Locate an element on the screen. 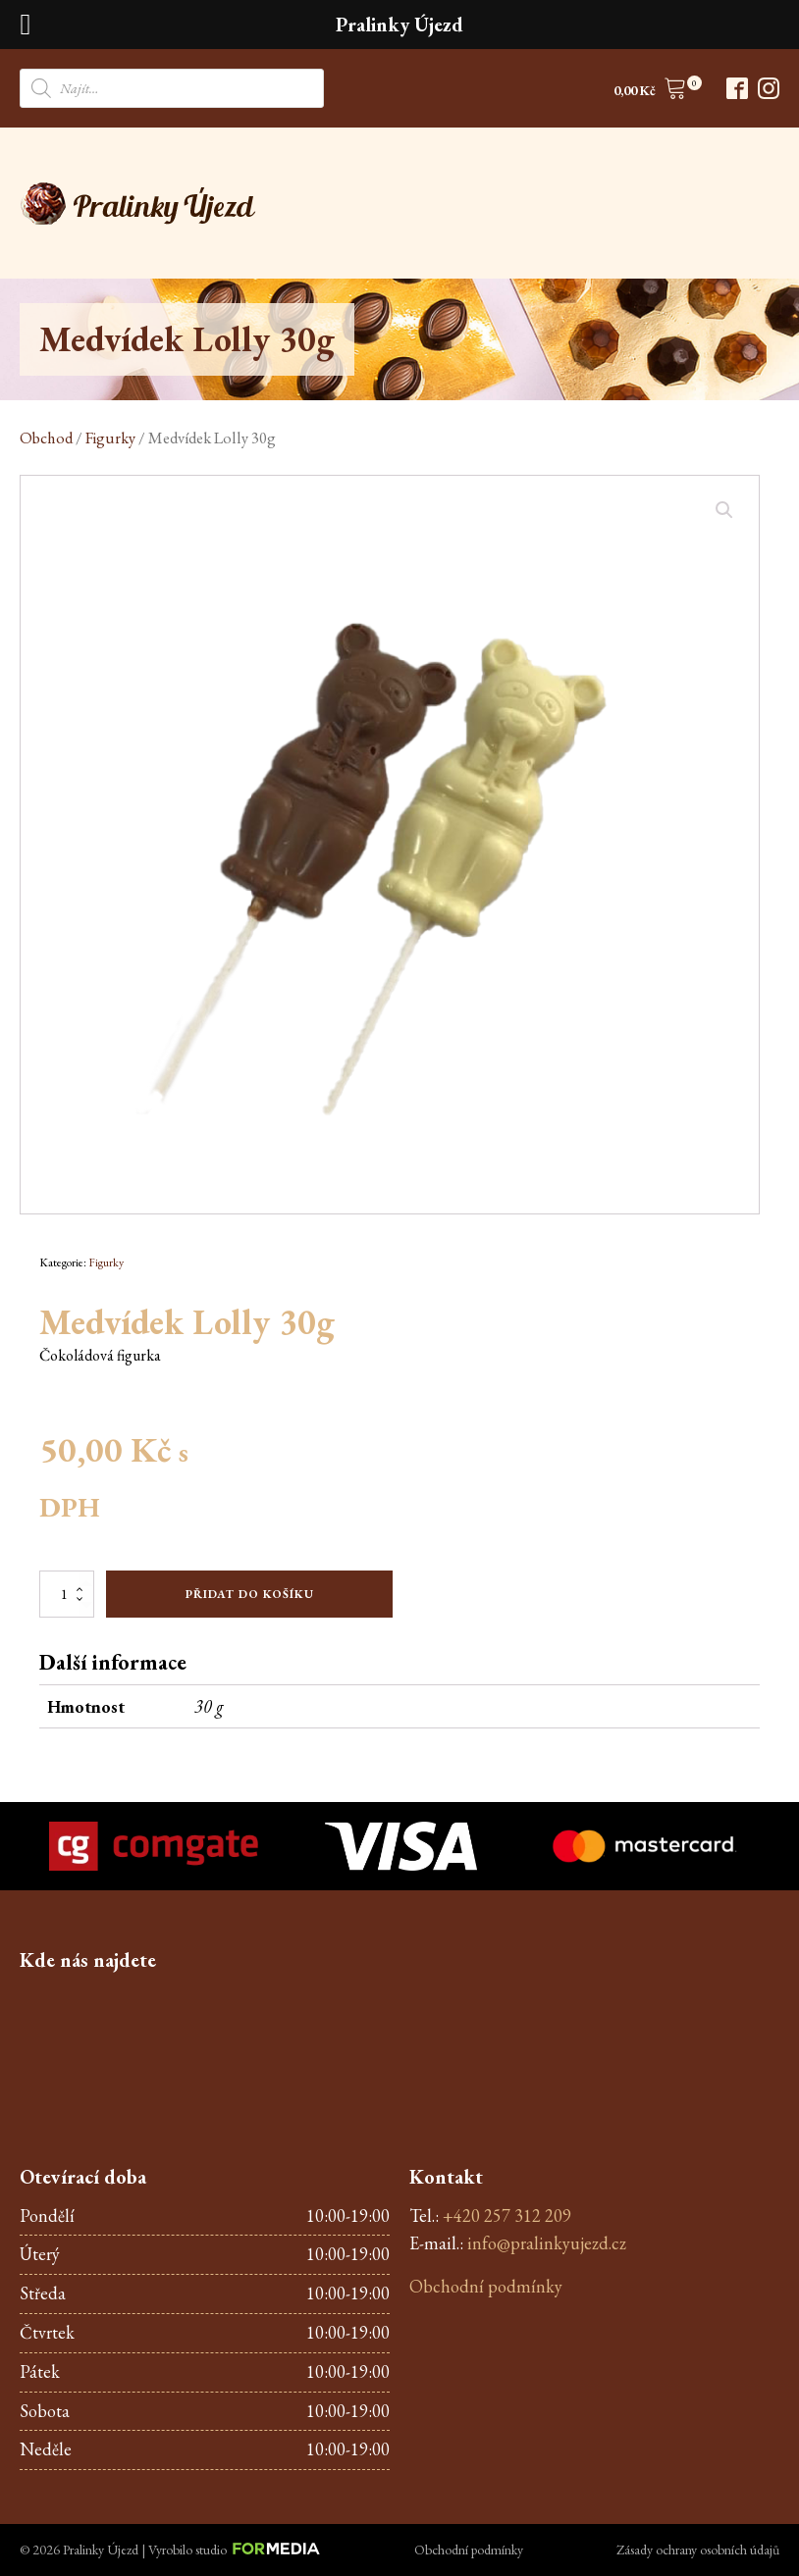 This screenshot has height=2576, width=799. Obchodní podmínky is located at coordinates (485, 2286).